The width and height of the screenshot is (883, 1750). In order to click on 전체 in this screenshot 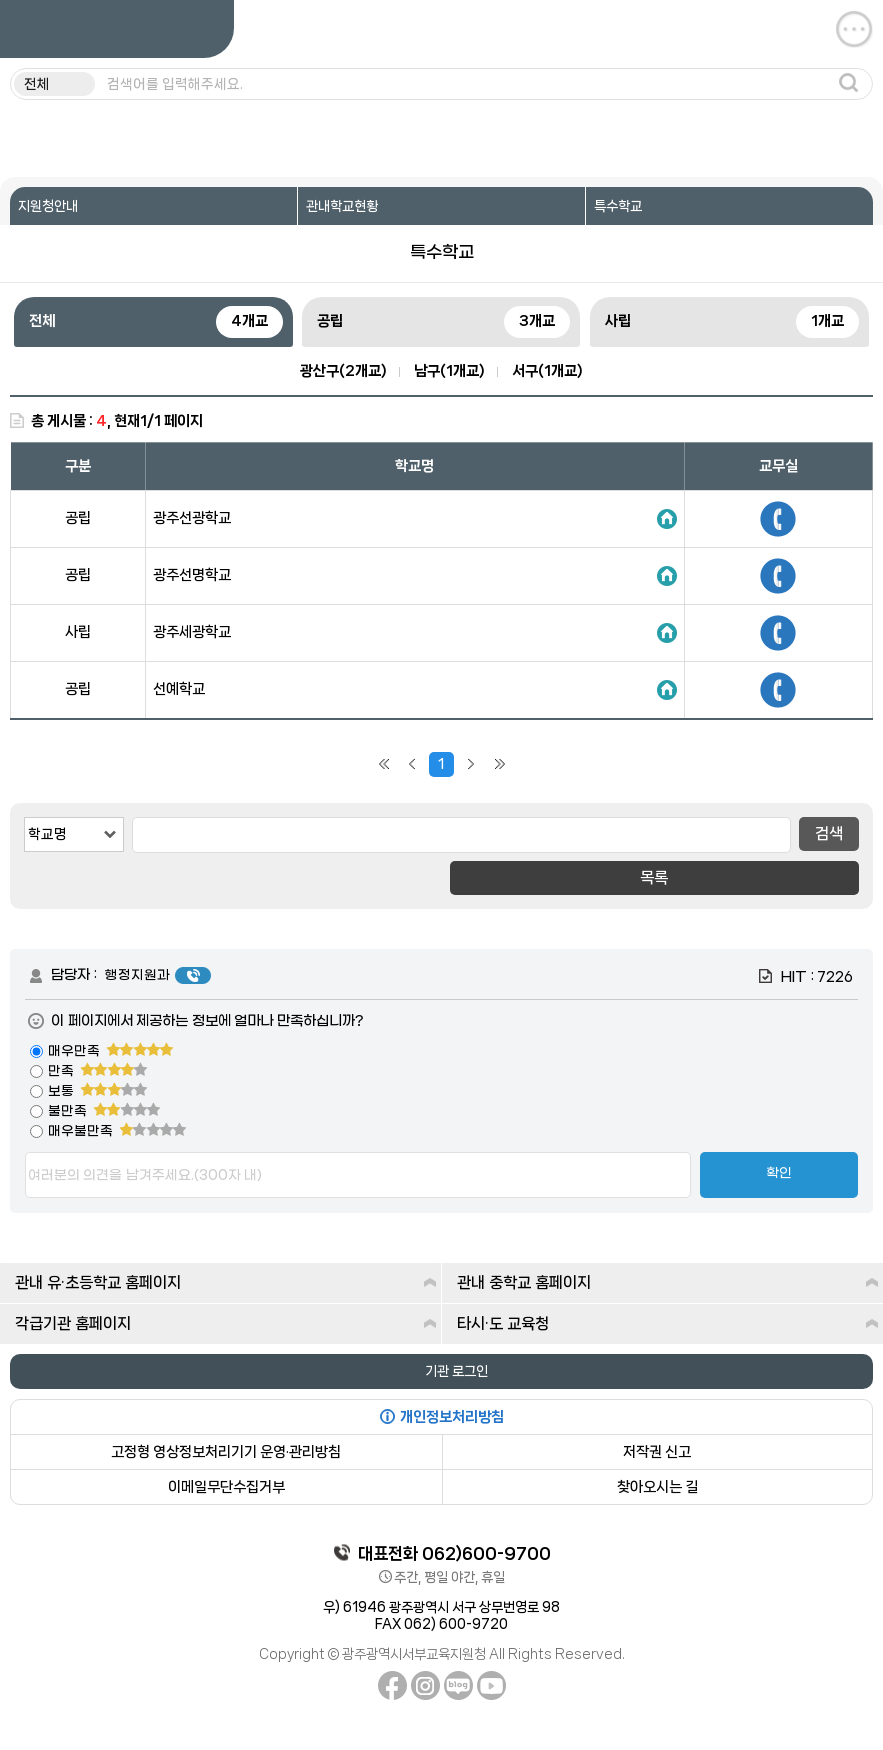, I will do `click(156, 322)`.